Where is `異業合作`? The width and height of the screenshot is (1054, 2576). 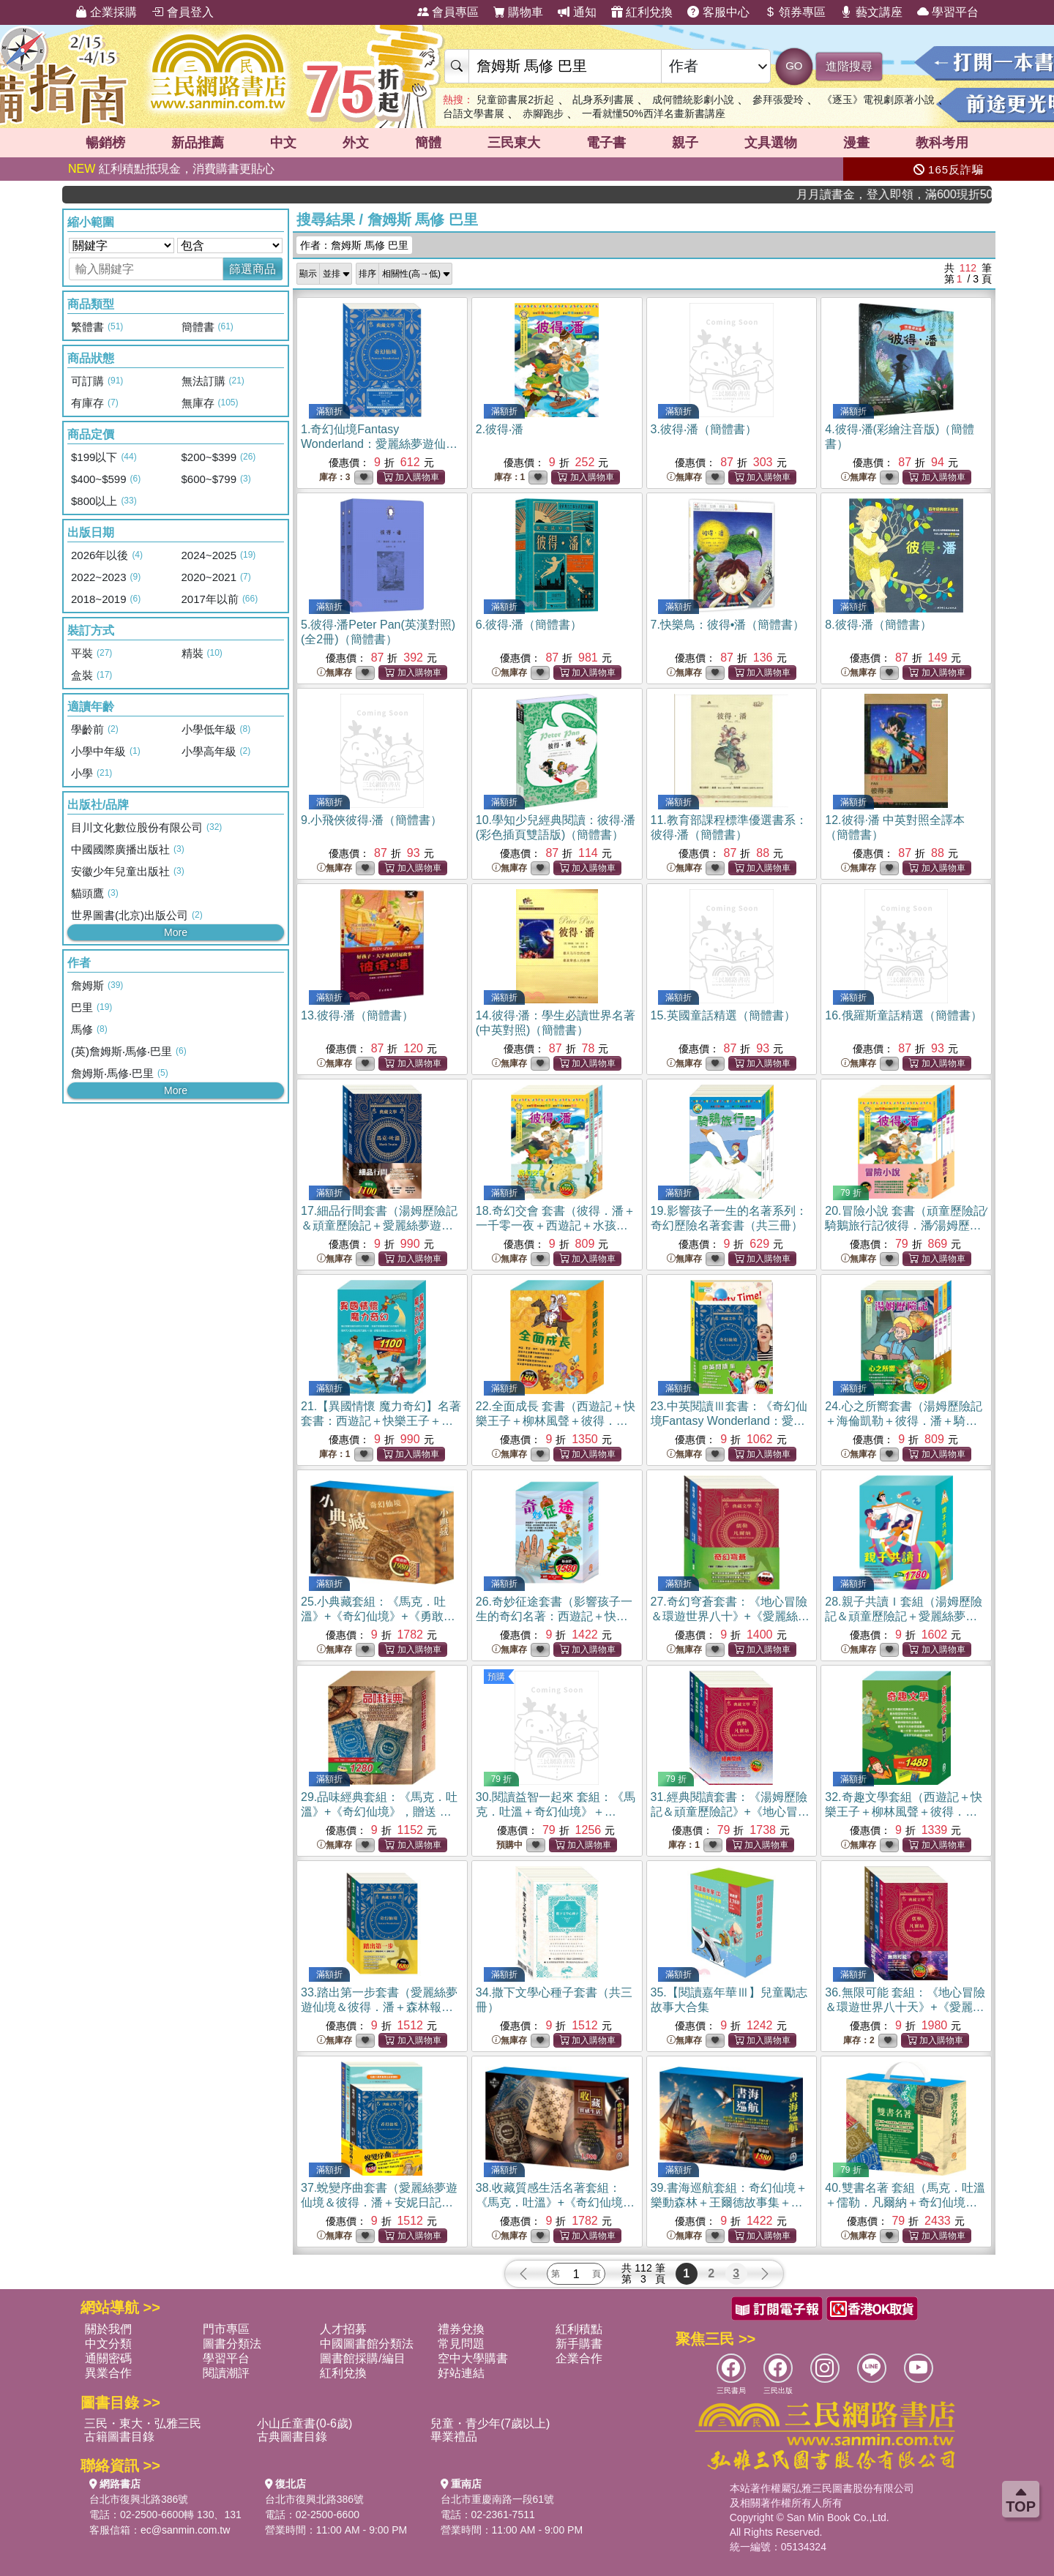
異業合作 is located at coordinates (108, 2373).